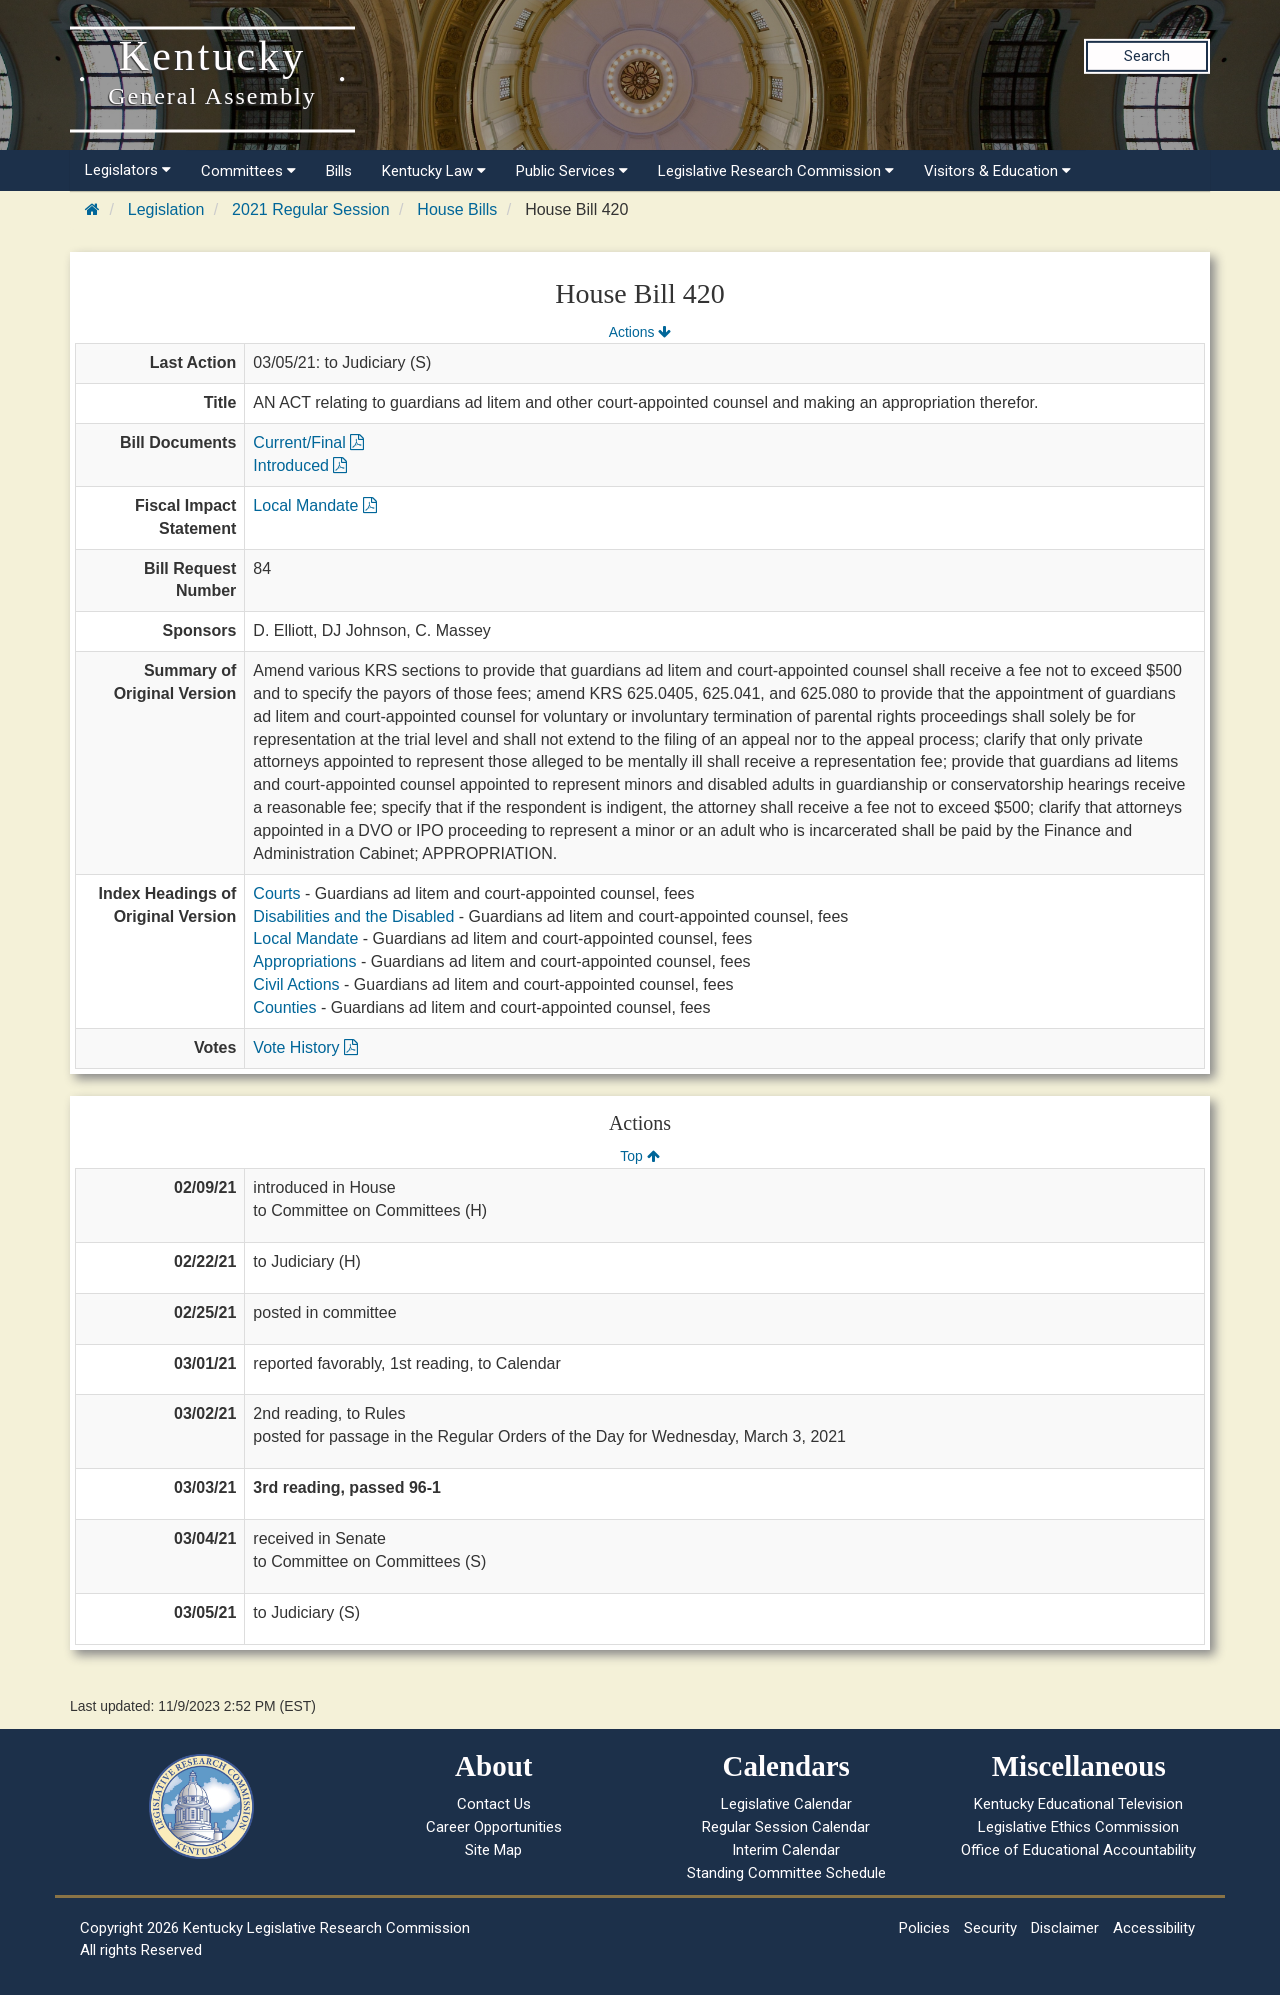  Describe the element at coordinates (639, 1156) in the screenshot. I see `Top` at that location.